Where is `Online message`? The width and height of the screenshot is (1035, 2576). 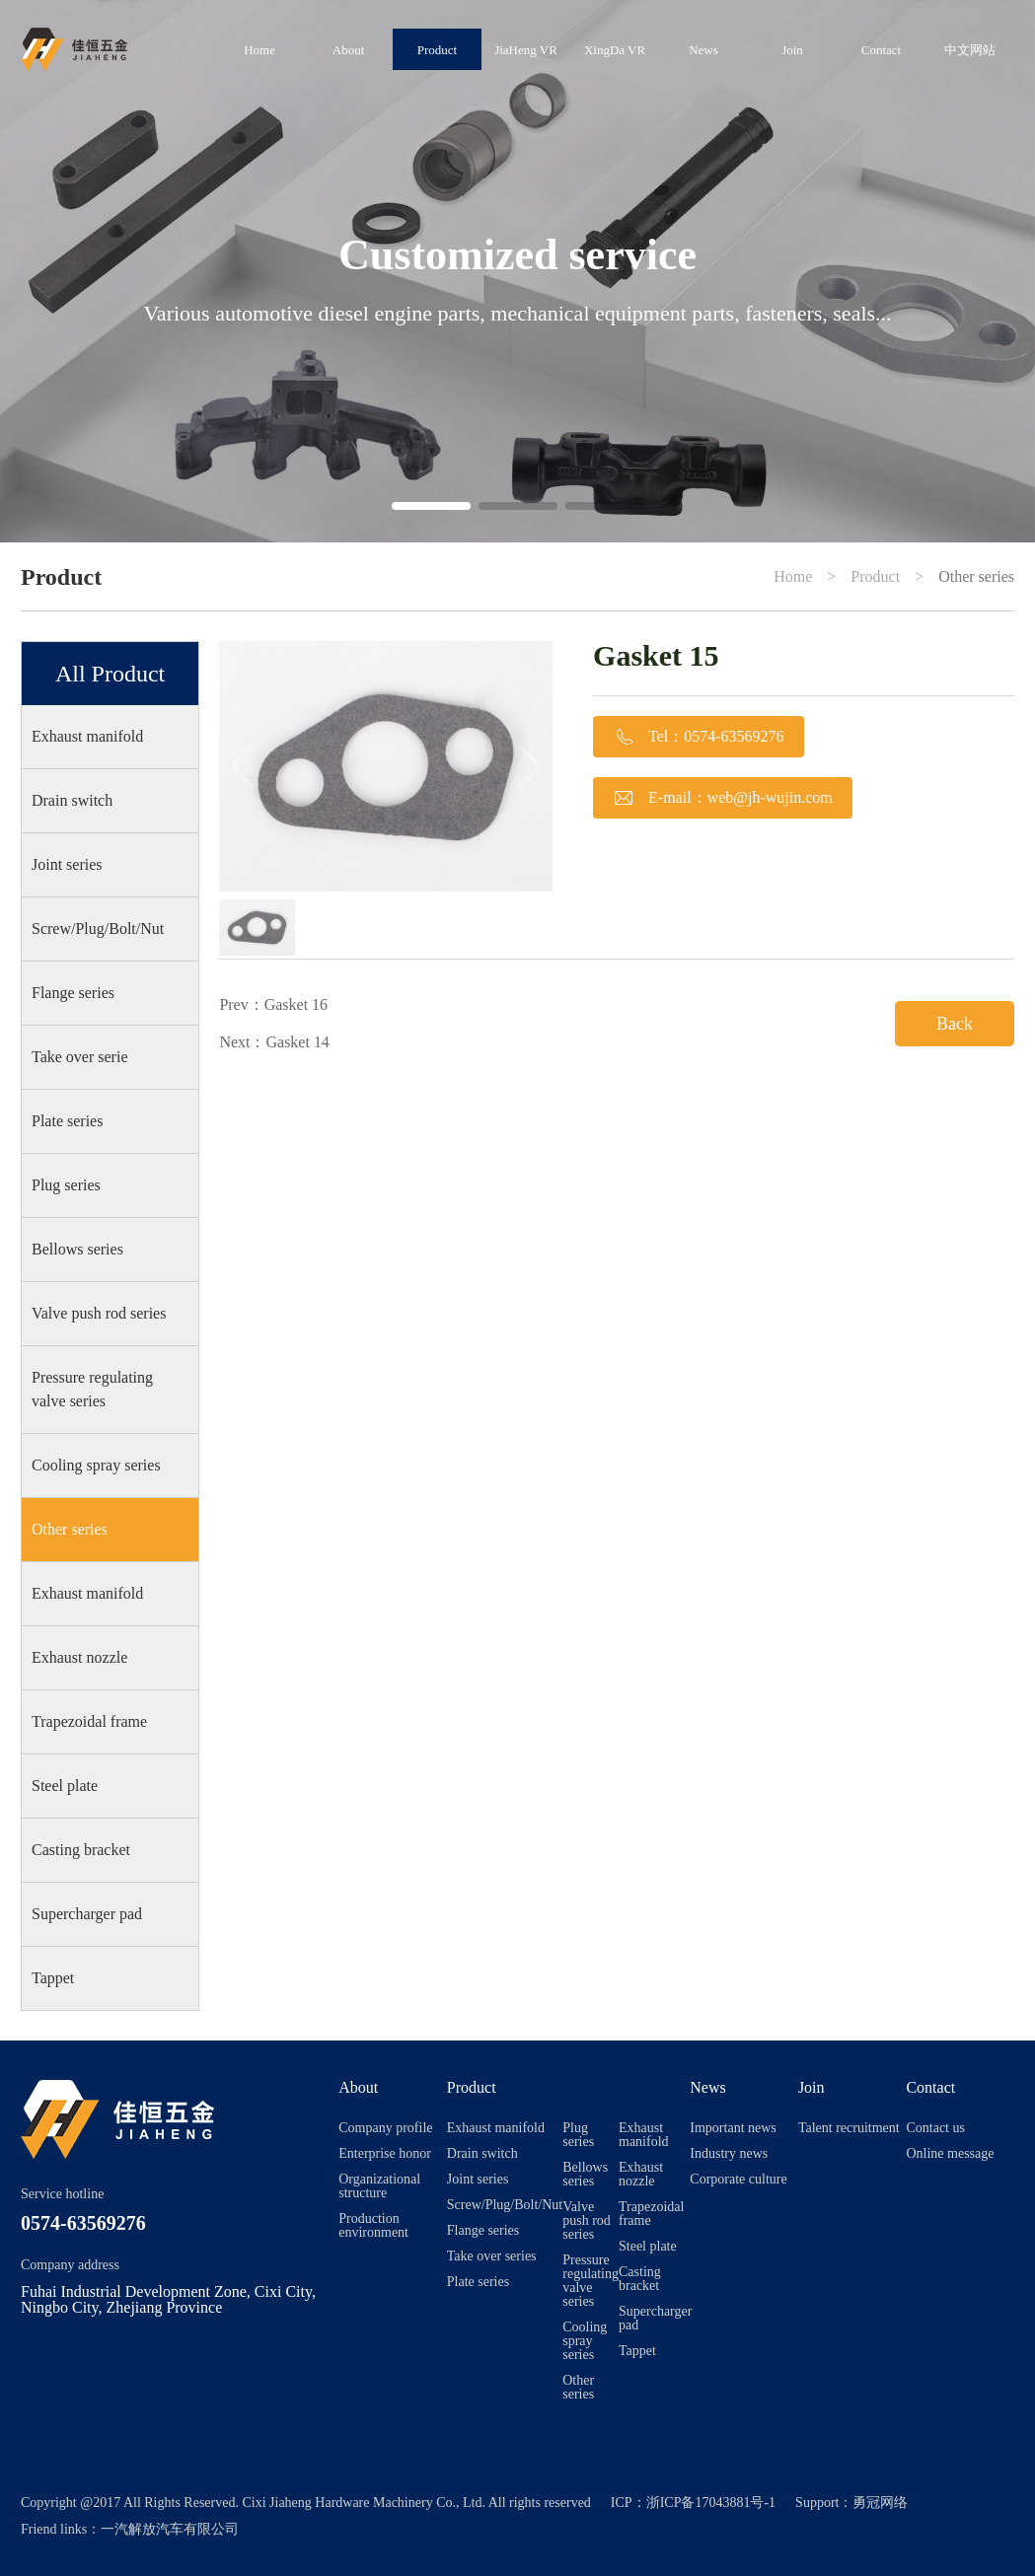
Online message is located at coordinates (950, 2154).